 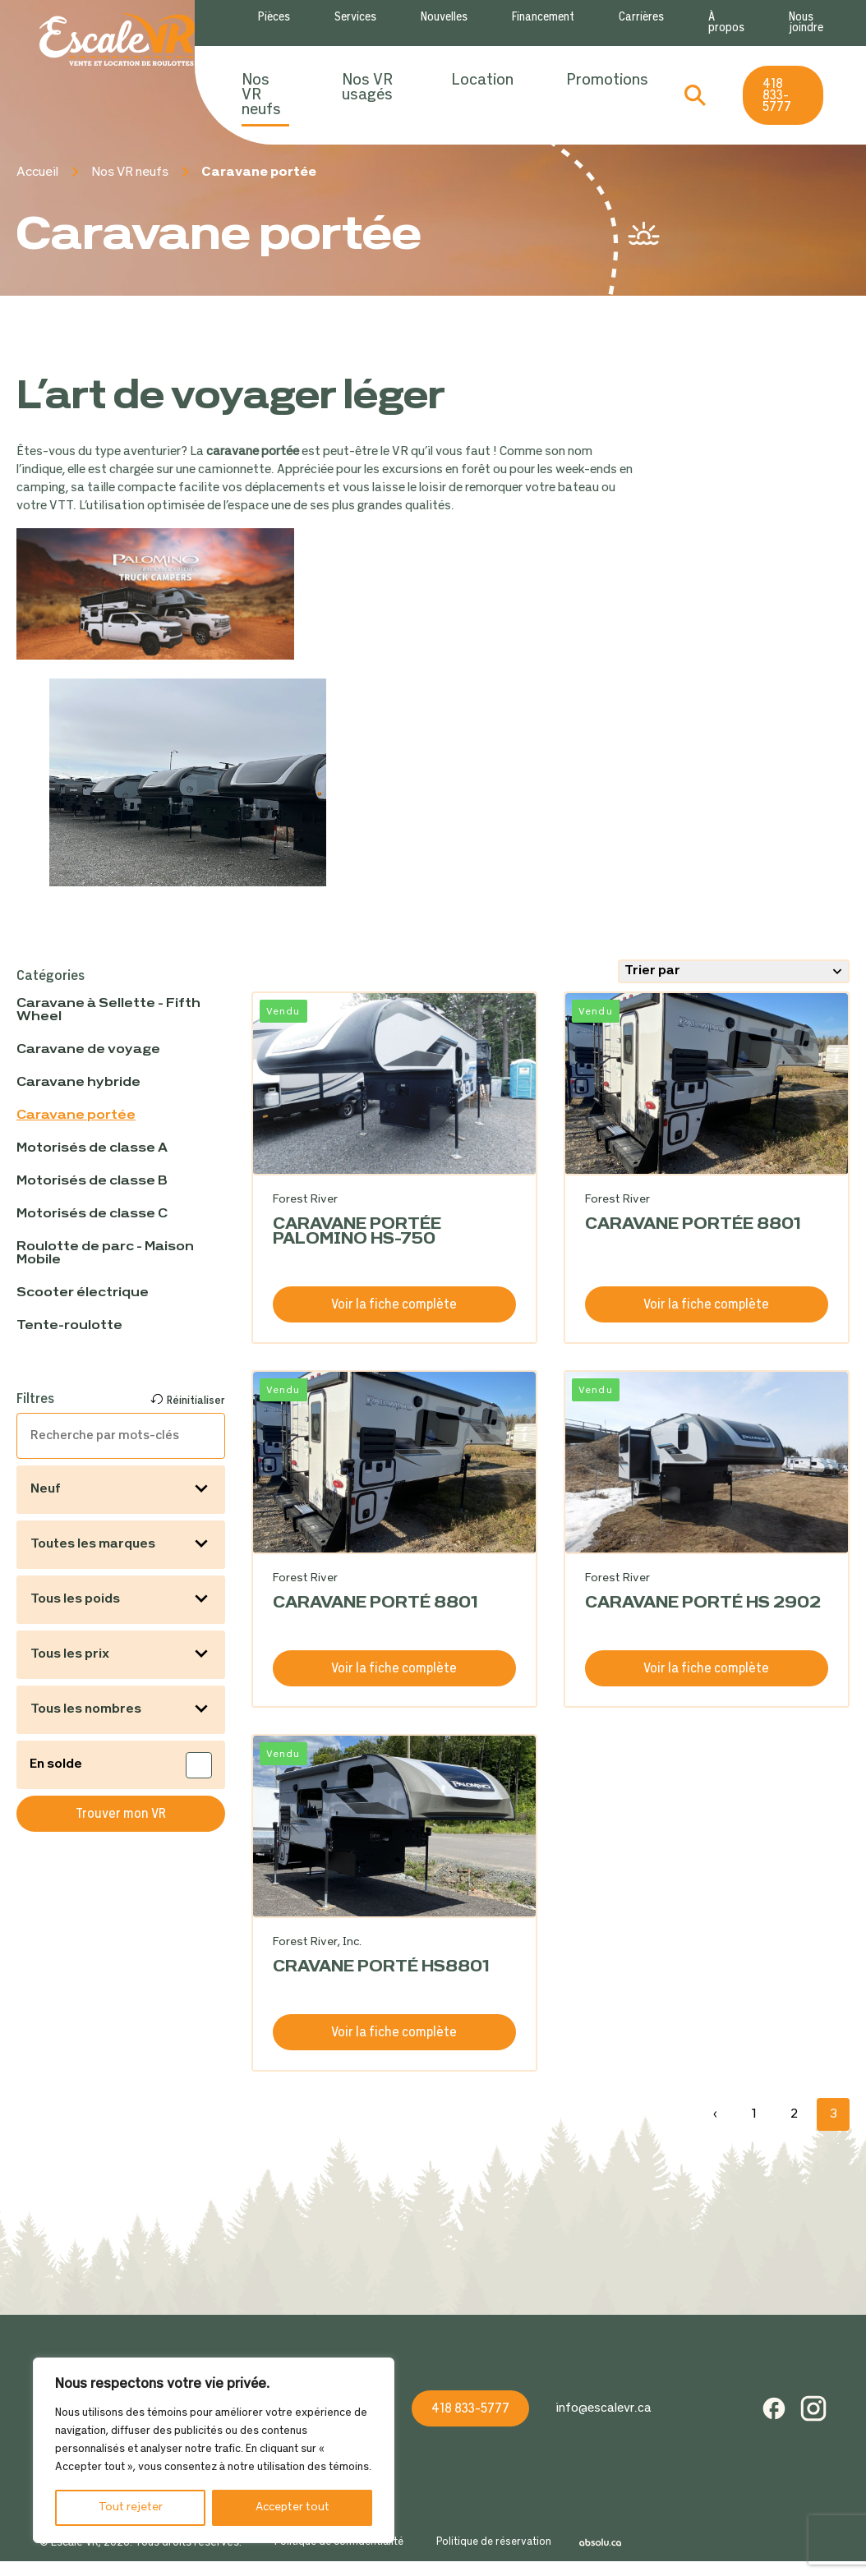 What do you see at coordinates (813, 2408) in the screenshot?
I see `Instagram` at bounding box center [813, 2408].